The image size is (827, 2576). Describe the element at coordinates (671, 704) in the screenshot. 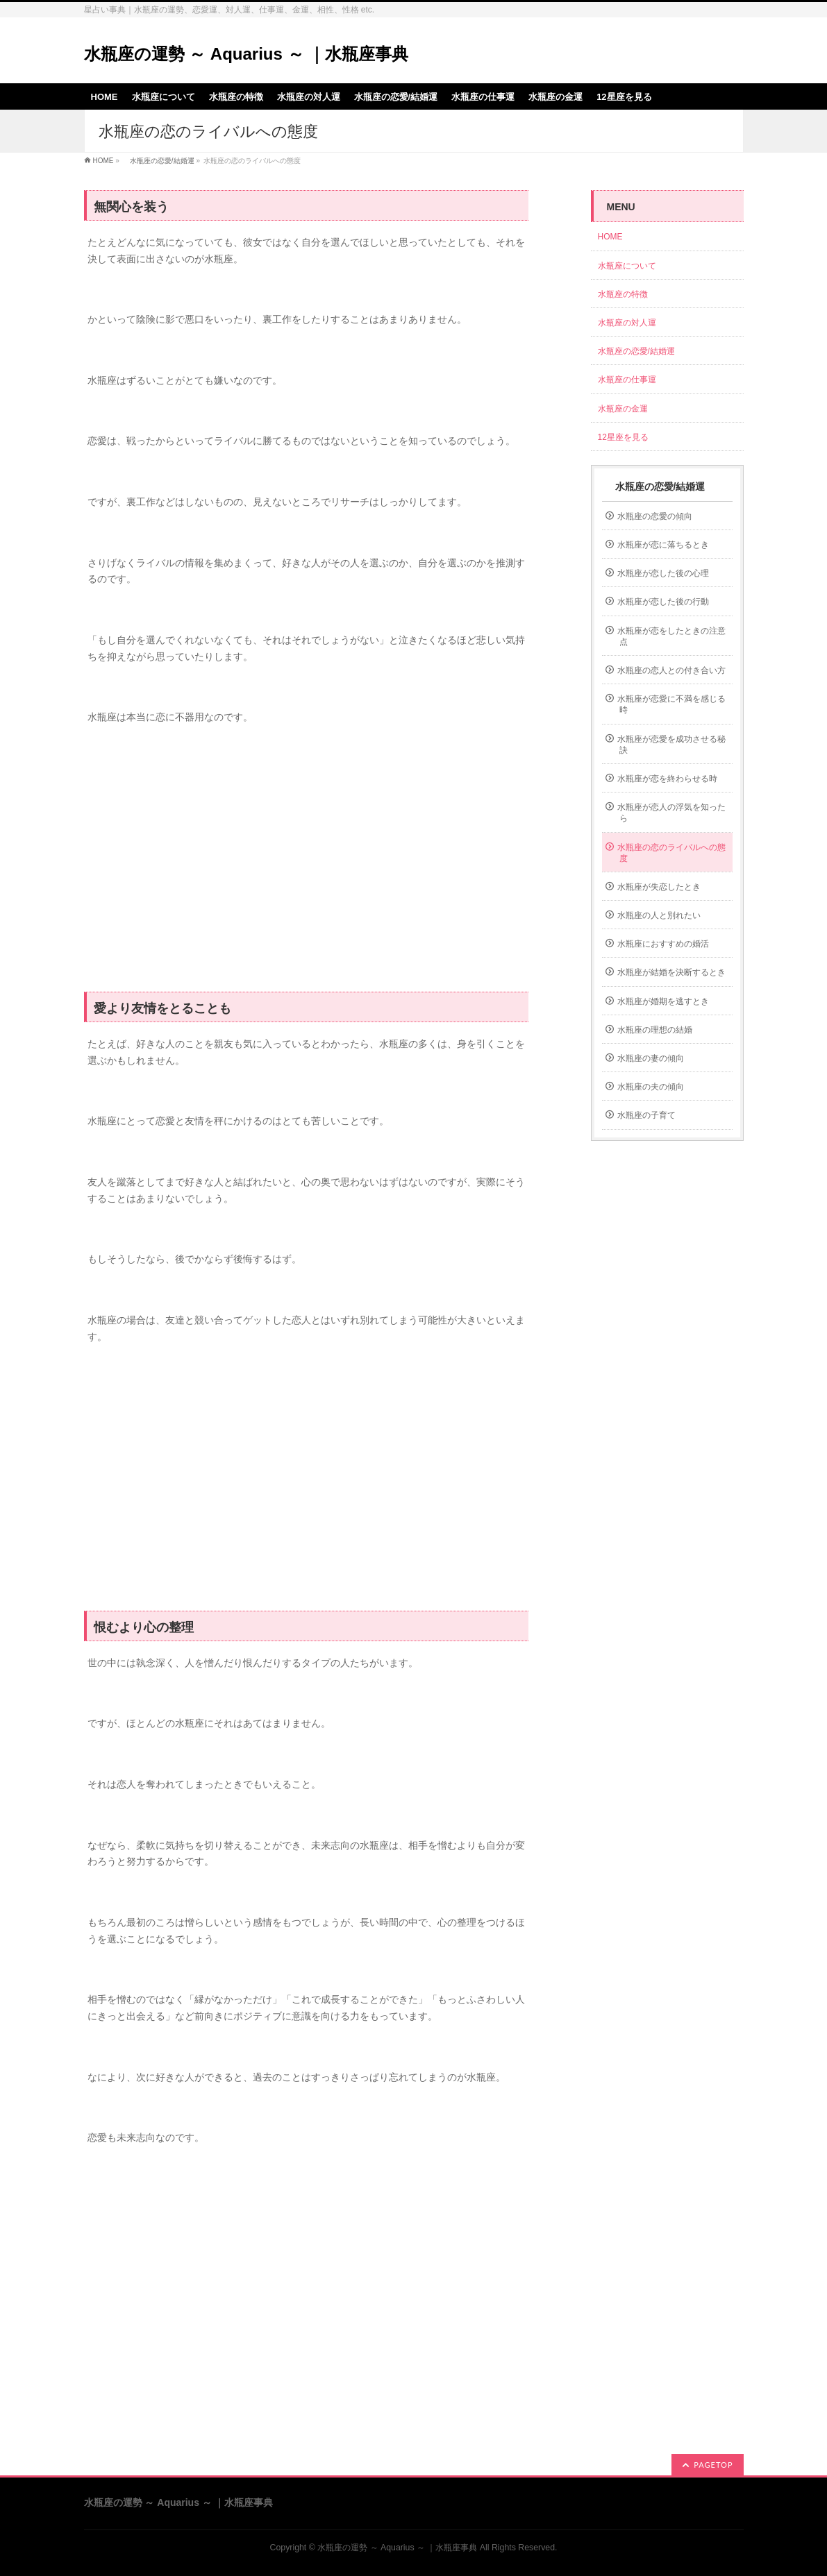

I see `水瓶座が恋愛に不満を感じる時` at that location.